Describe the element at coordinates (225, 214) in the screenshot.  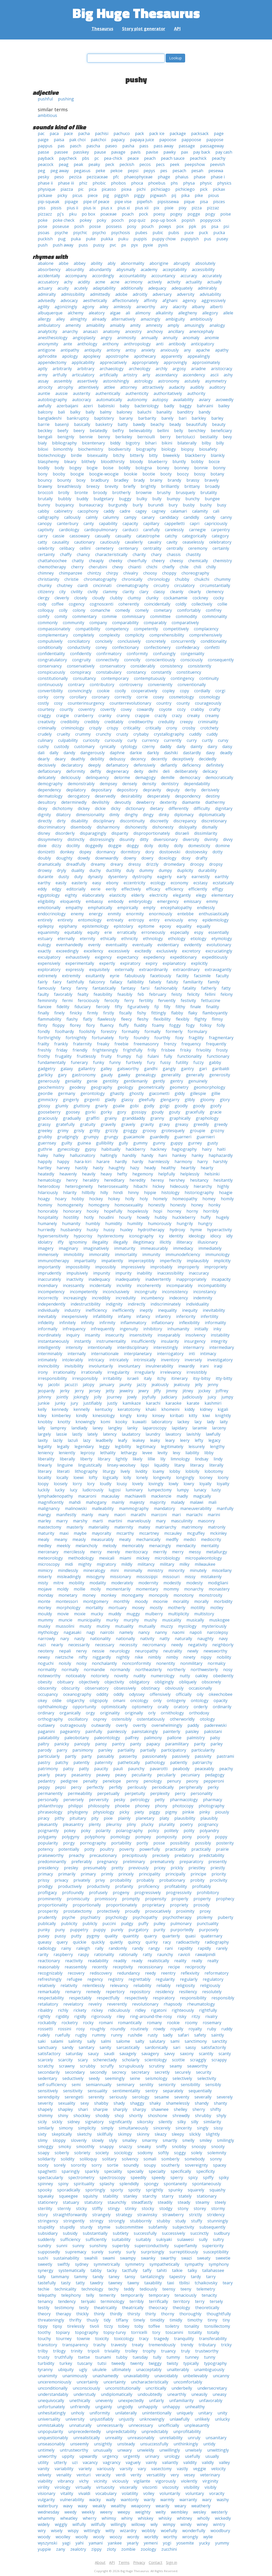
I see `poise` at that location.